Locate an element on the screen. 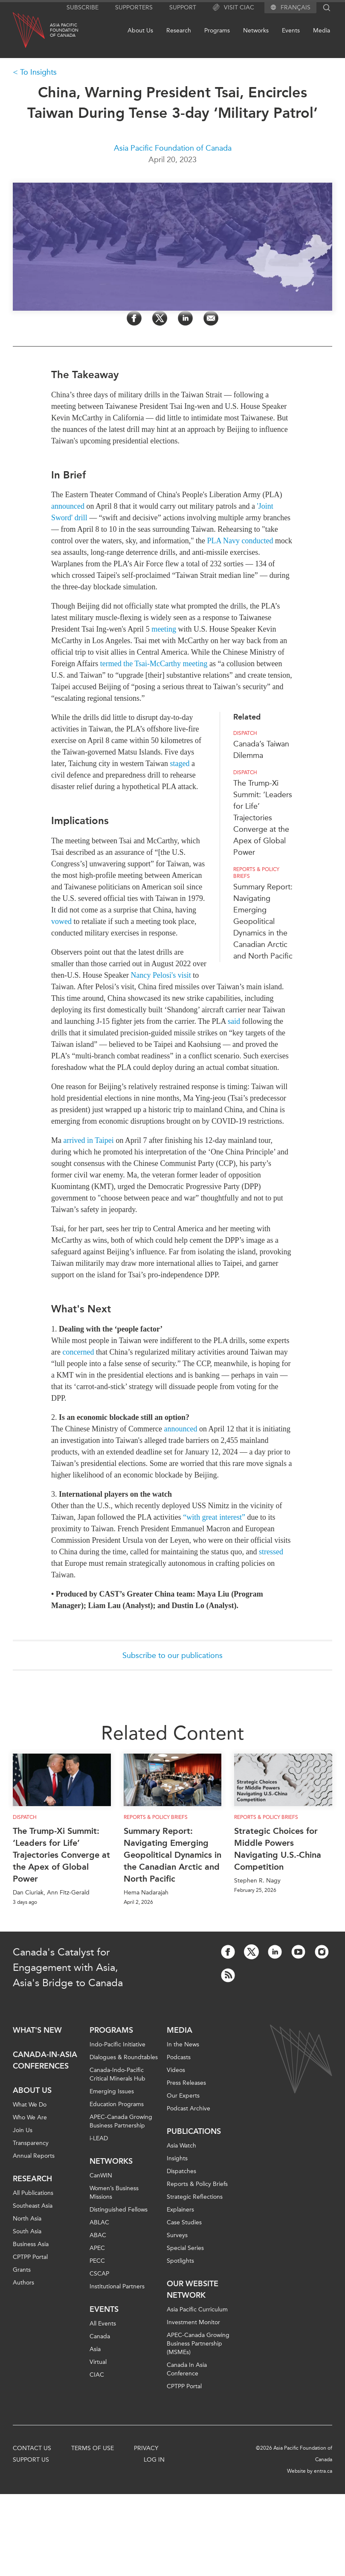  APEC is located at coordinates (97, 2248).